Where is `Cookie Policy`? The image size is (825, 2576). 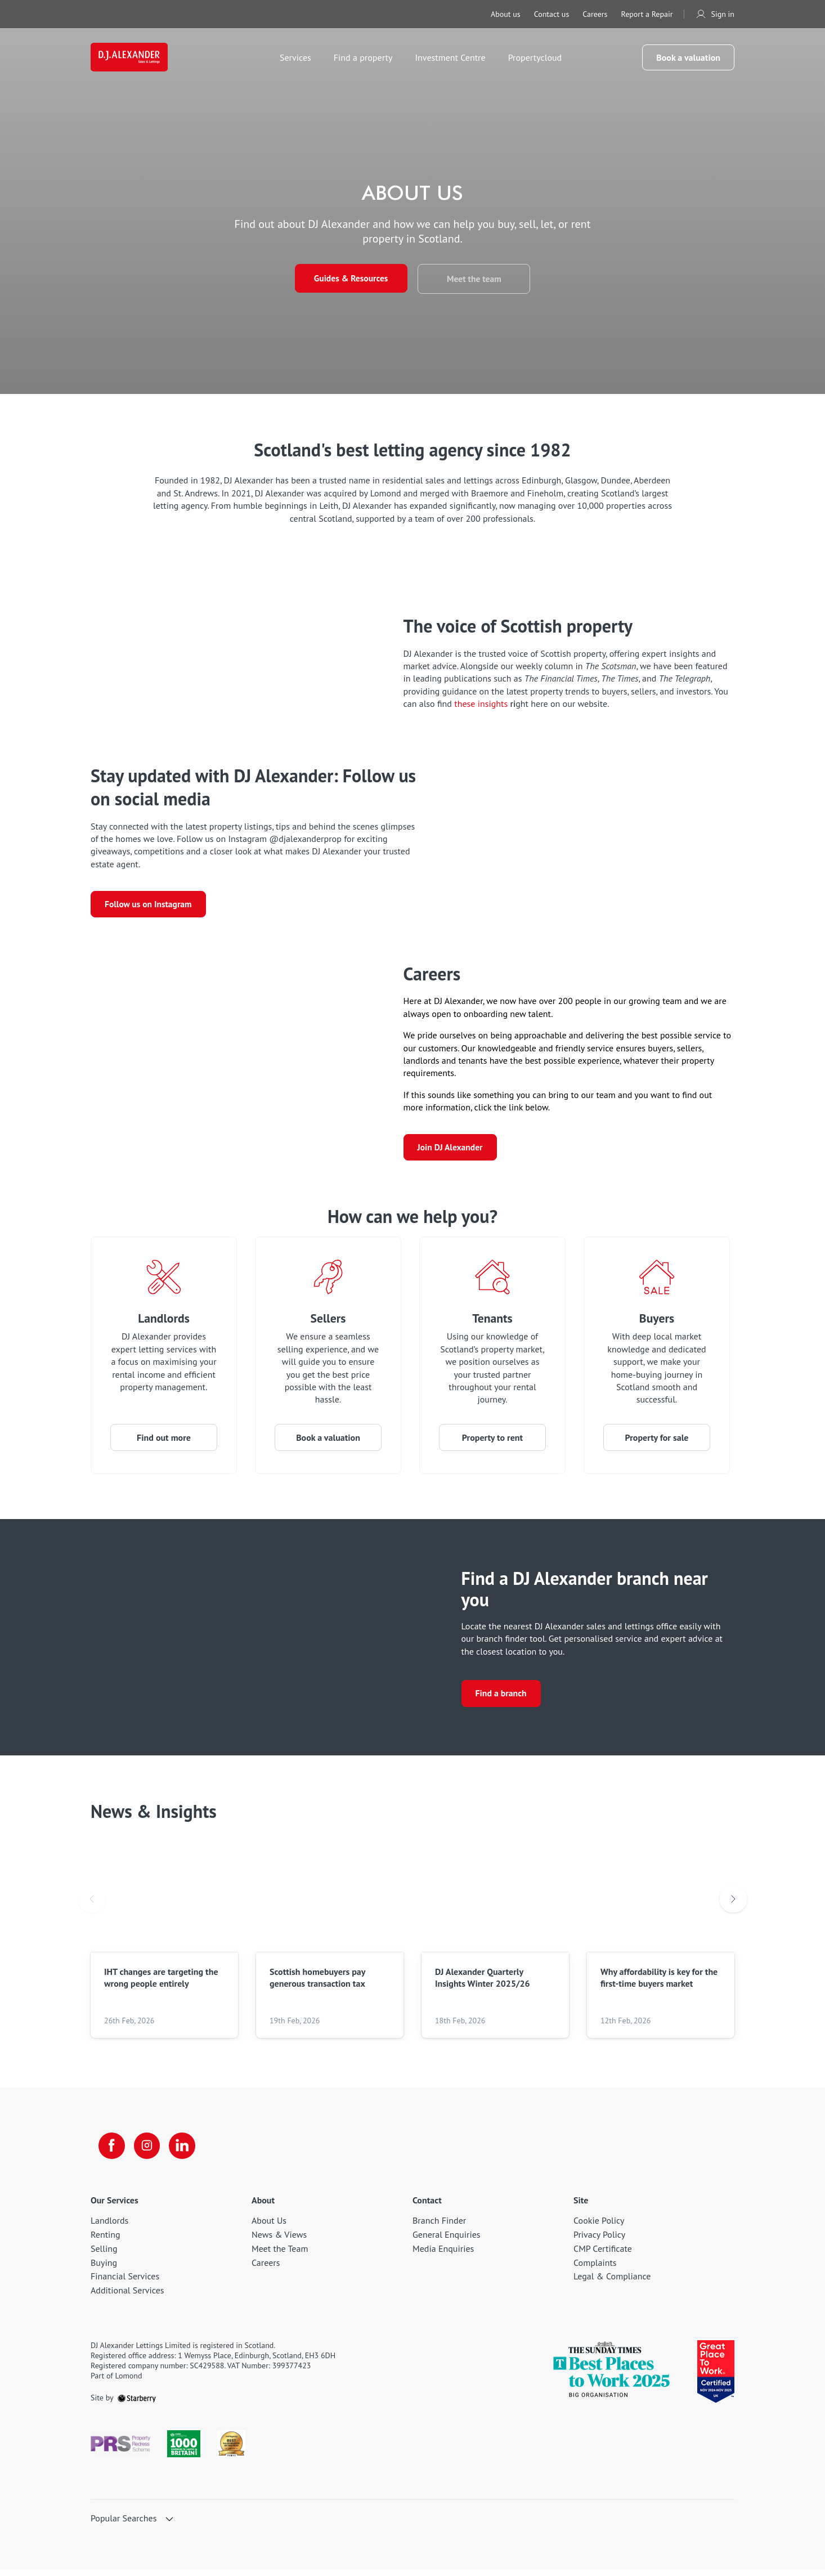
Cookie Policy is located at coordinates (598, 2227).